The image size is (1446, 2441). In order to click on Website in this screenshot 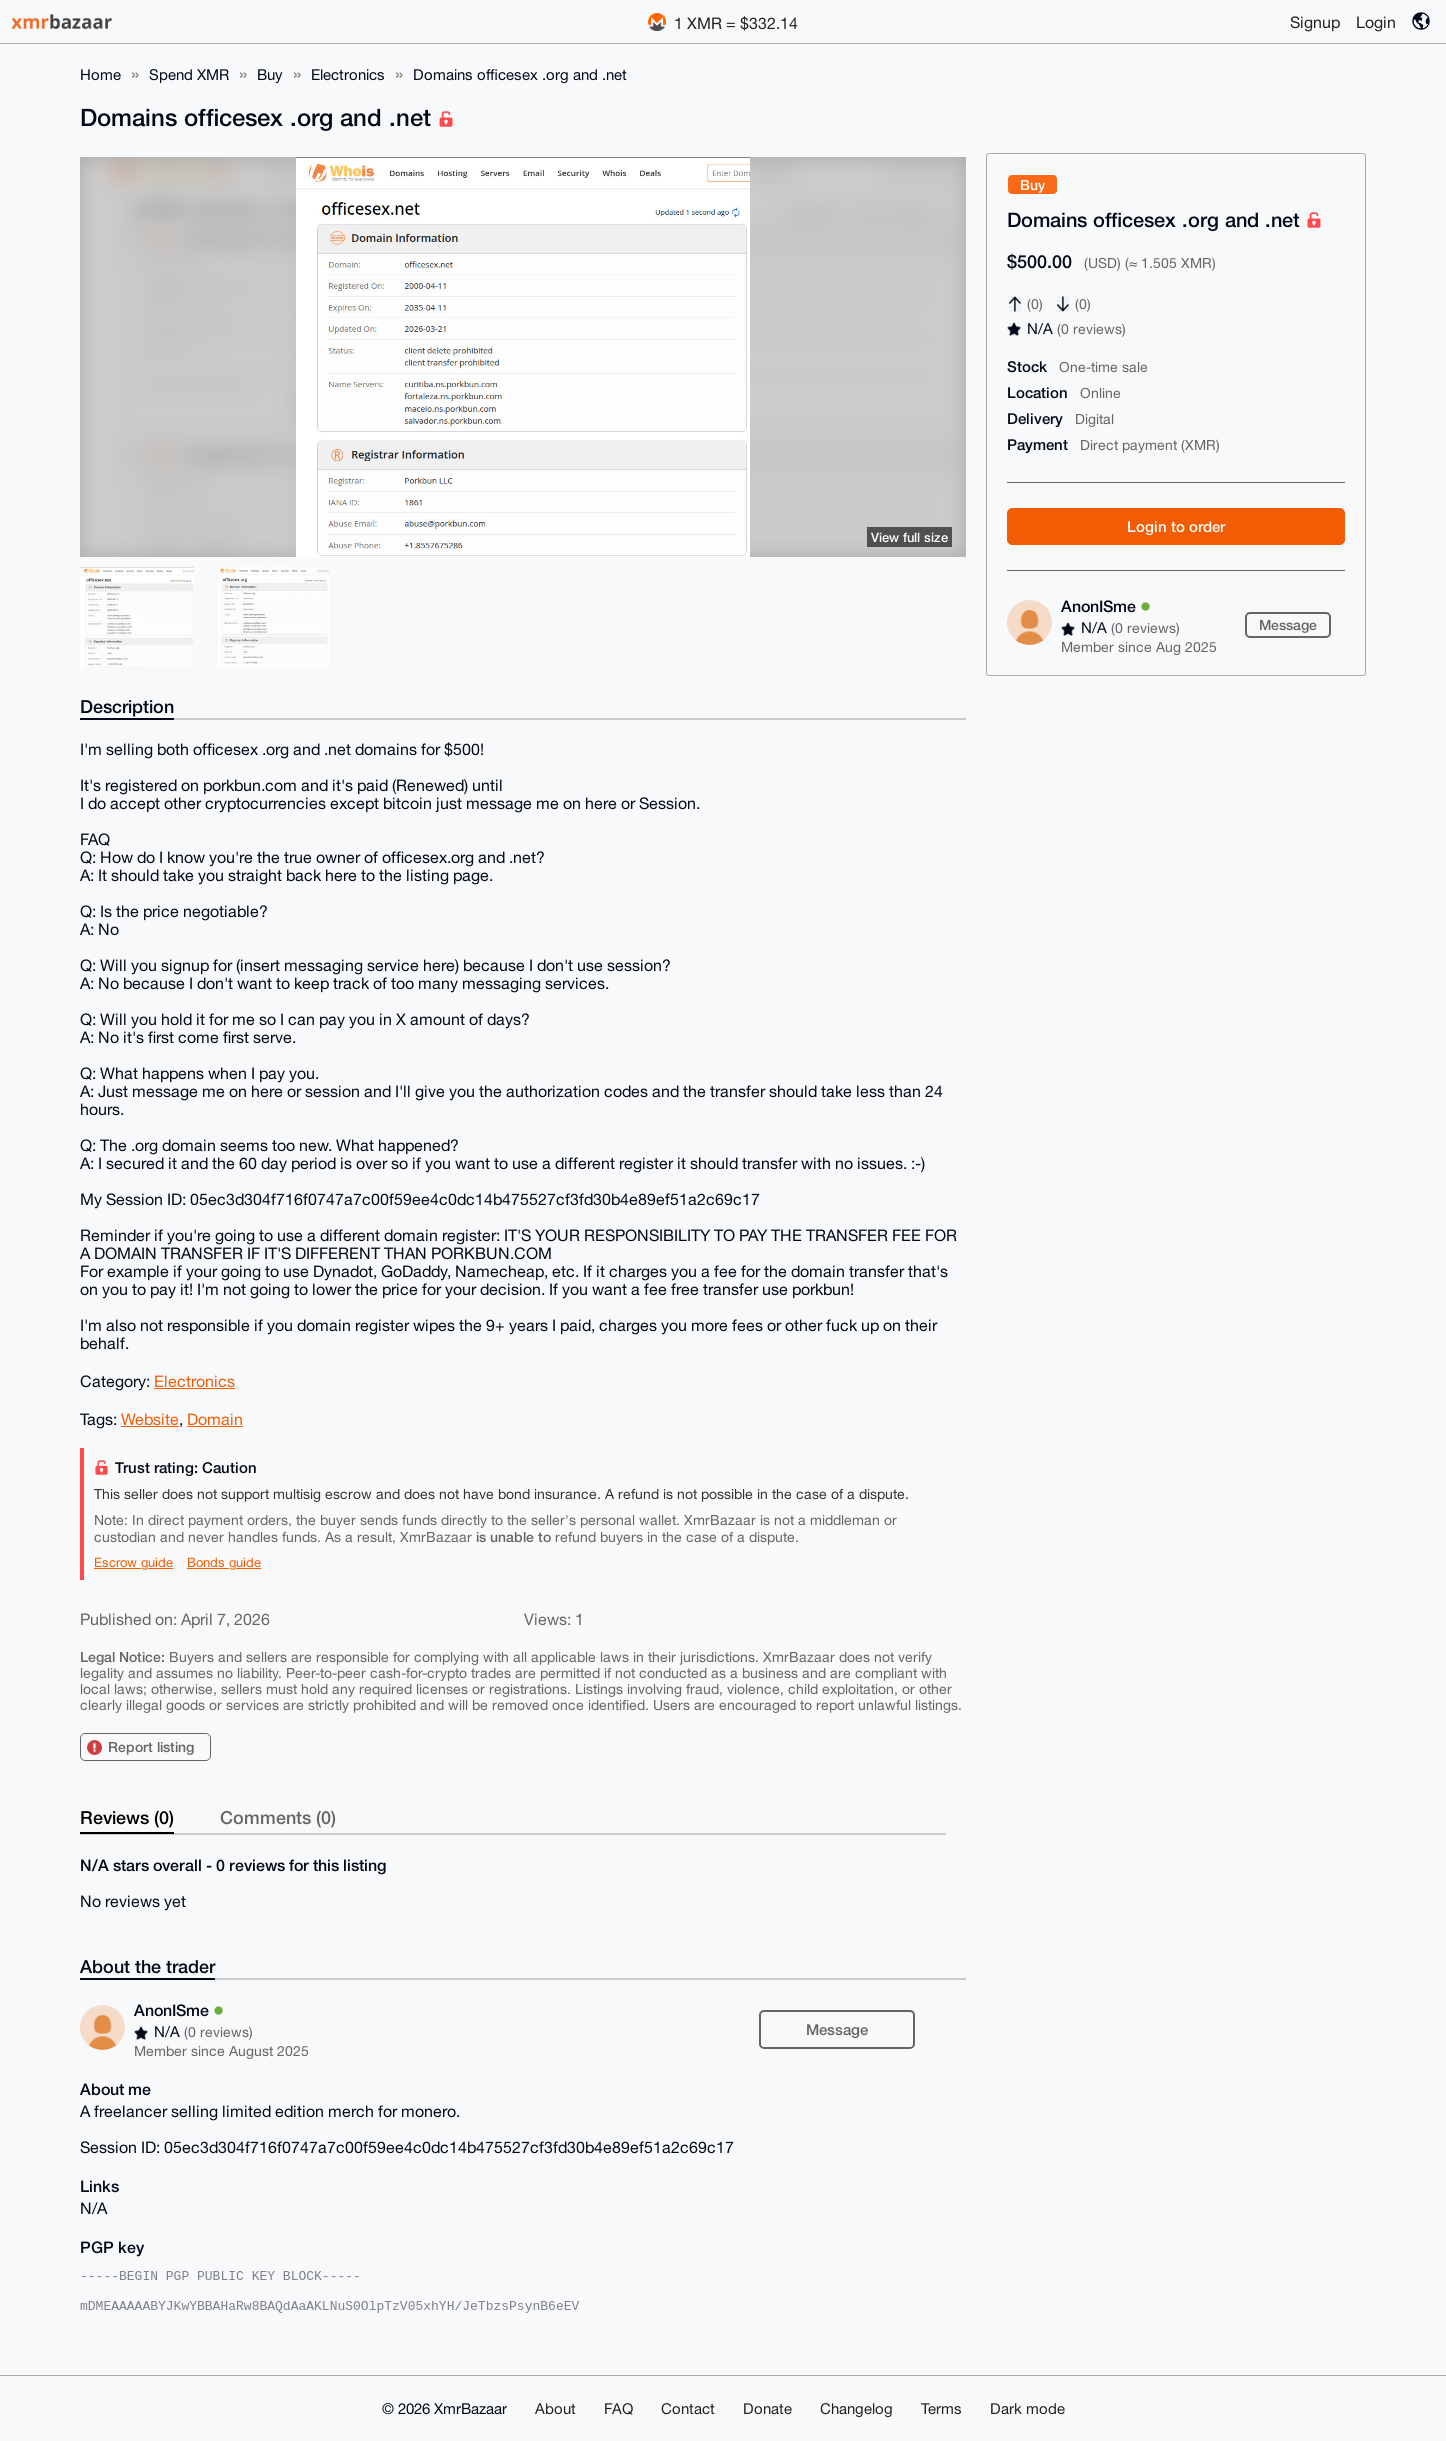, I will do `click(150, 1419)`.